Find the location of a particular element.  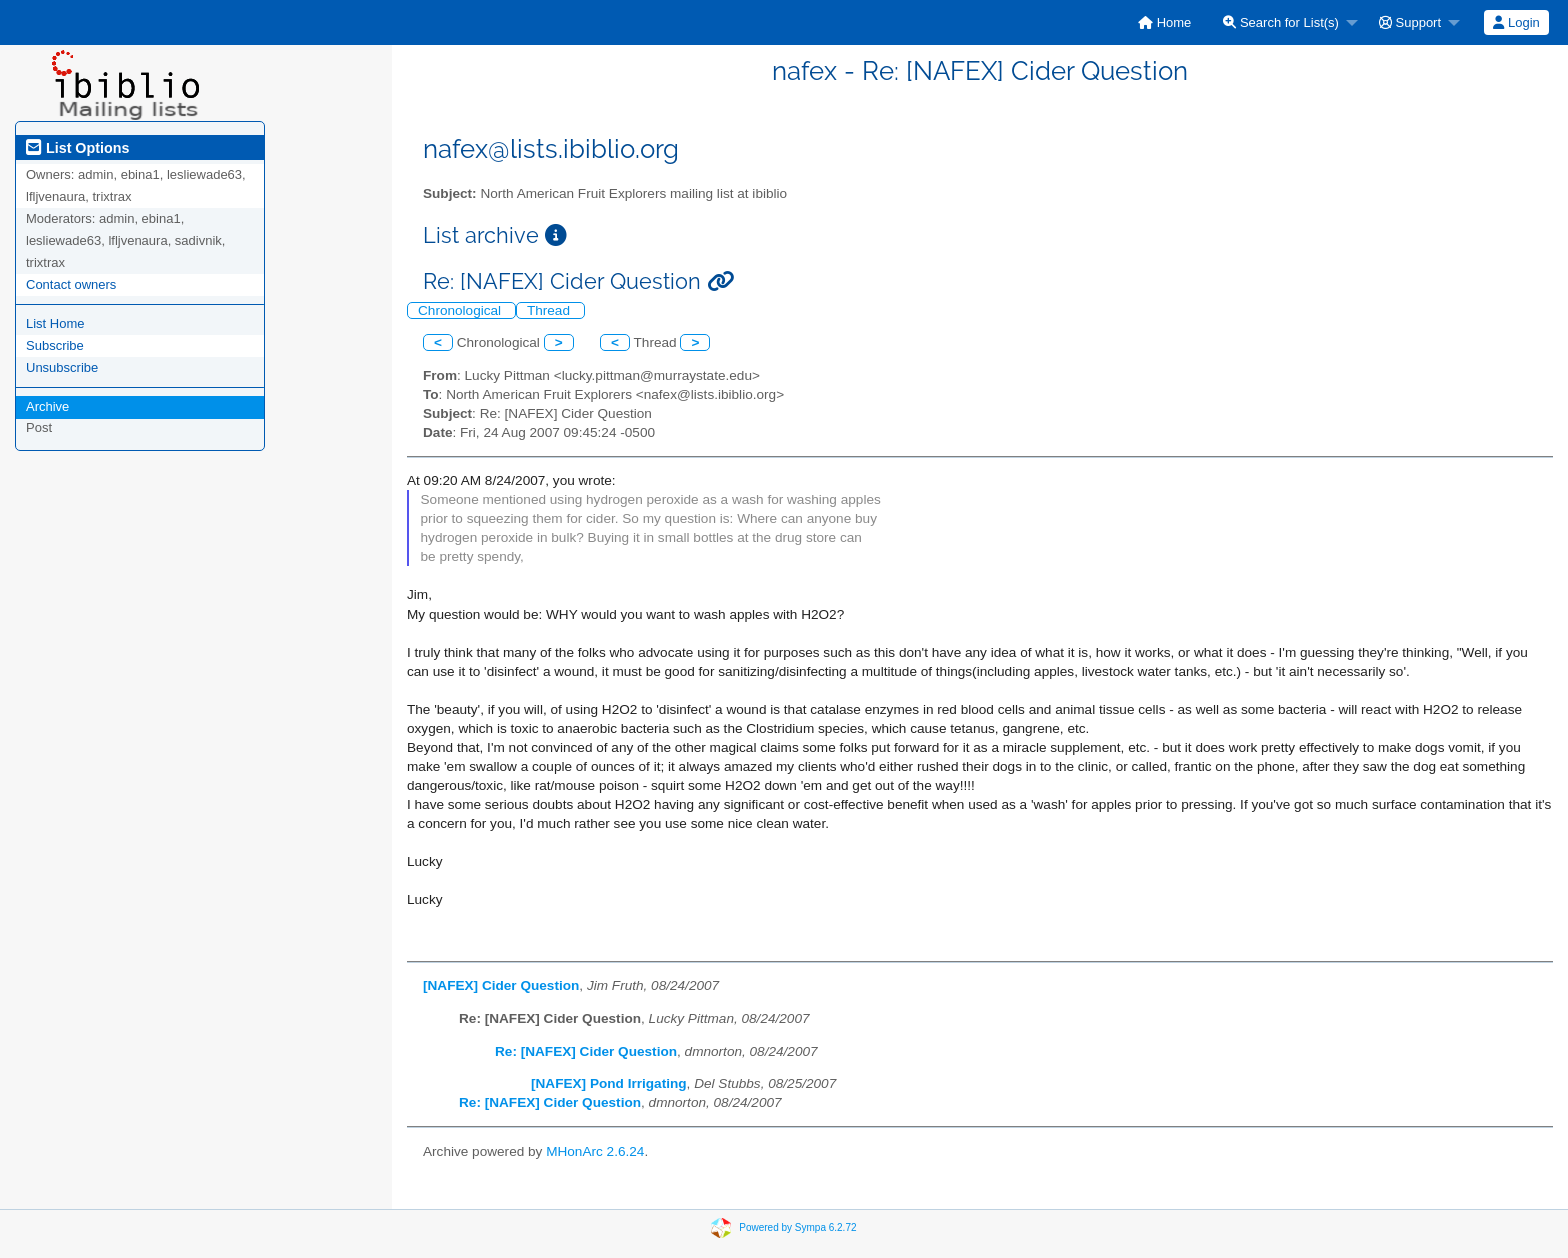

[NAFEX] Cider Question is located at coordinates (501, 985).